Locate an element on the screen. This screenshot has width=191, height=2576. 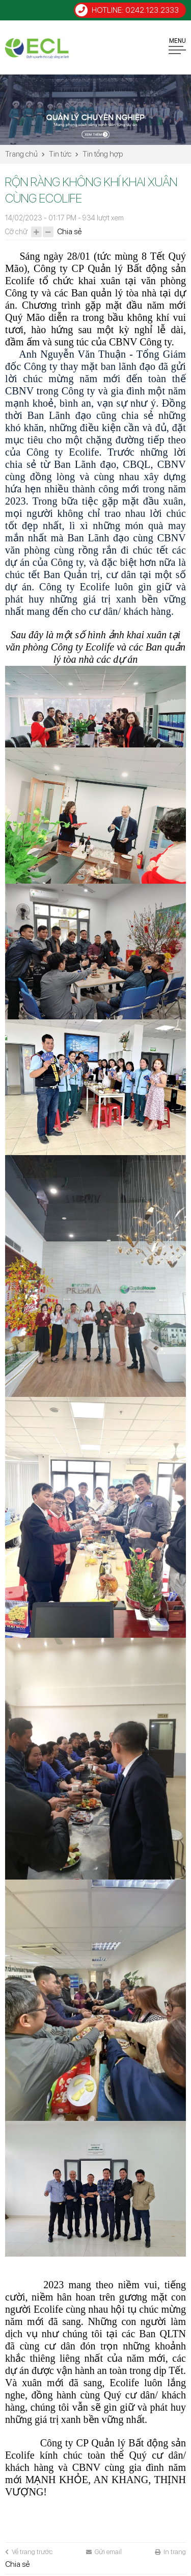
Tin tổng hợp is located at coordinates (103, 154).